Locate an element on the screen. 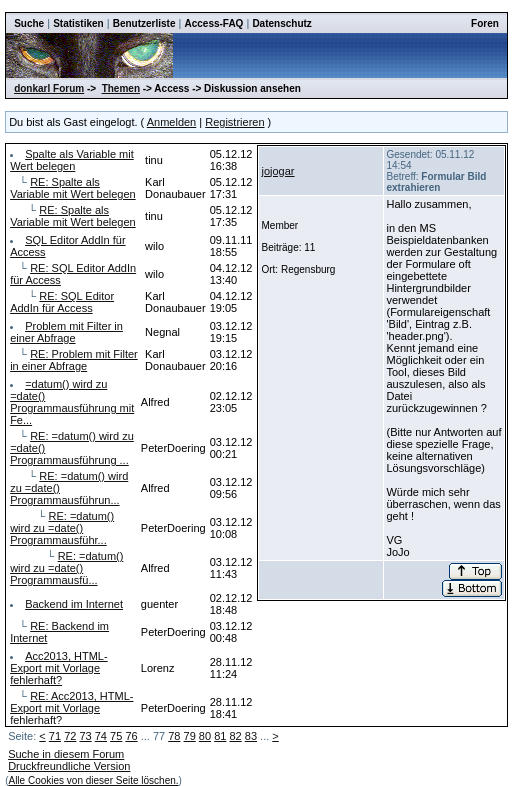 The width and height of the screenshot is (513, 786). Spalte als Variable mit Wert belegen is located at coordinates (72, 160).